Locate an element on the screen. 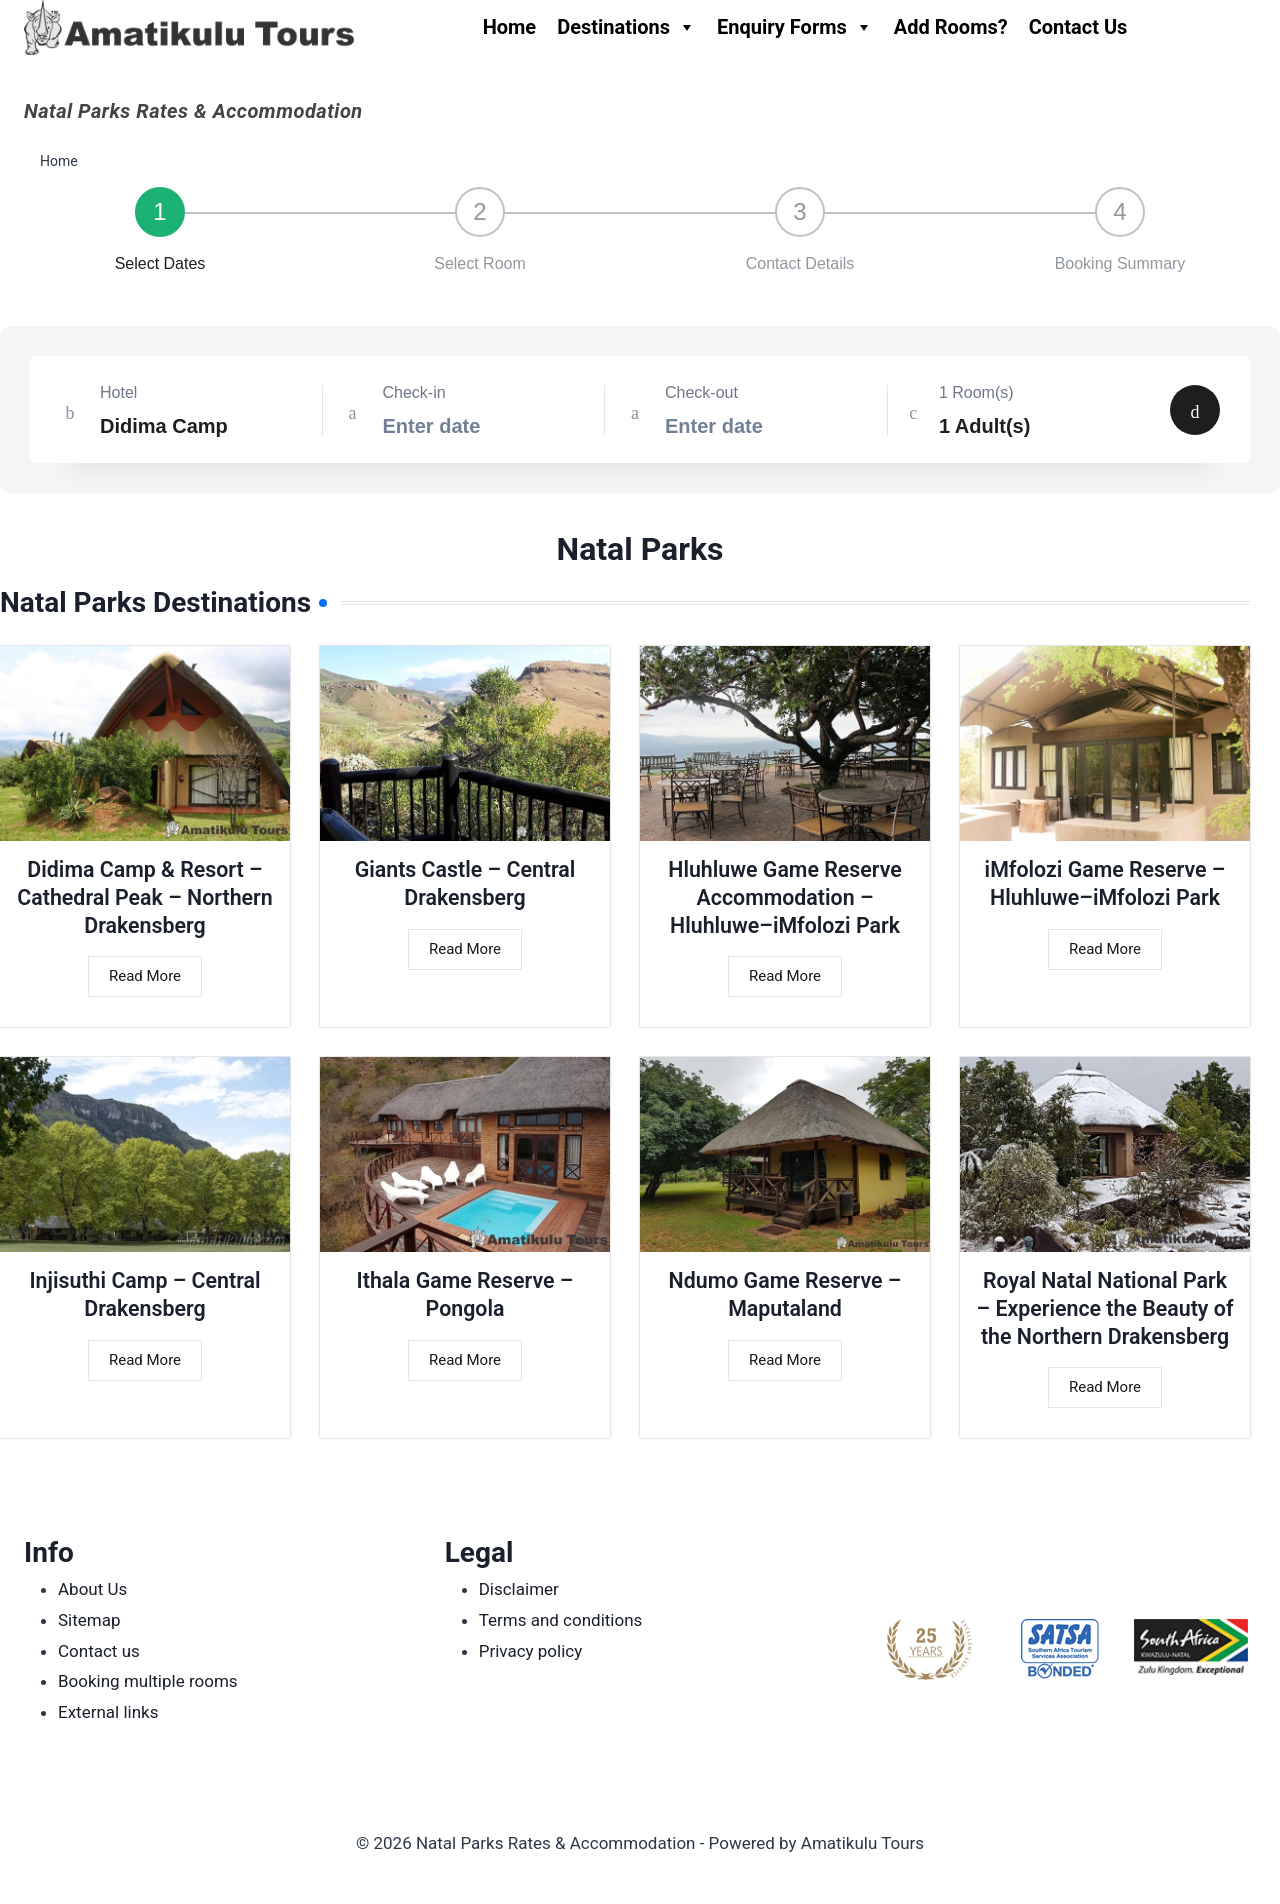 The height and width of the screenshot is (1904, 1280). Hotel is located at coordinates (118, 392).